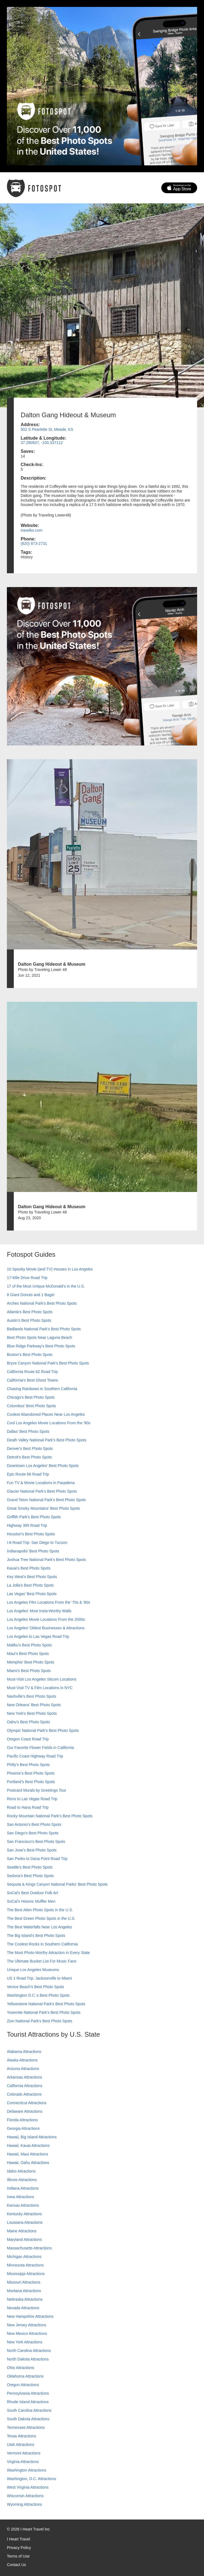  Describe the element at coordinates (42, 1944) in the screenshot. I see `The Coolest Rocks in Southern California` at that location.